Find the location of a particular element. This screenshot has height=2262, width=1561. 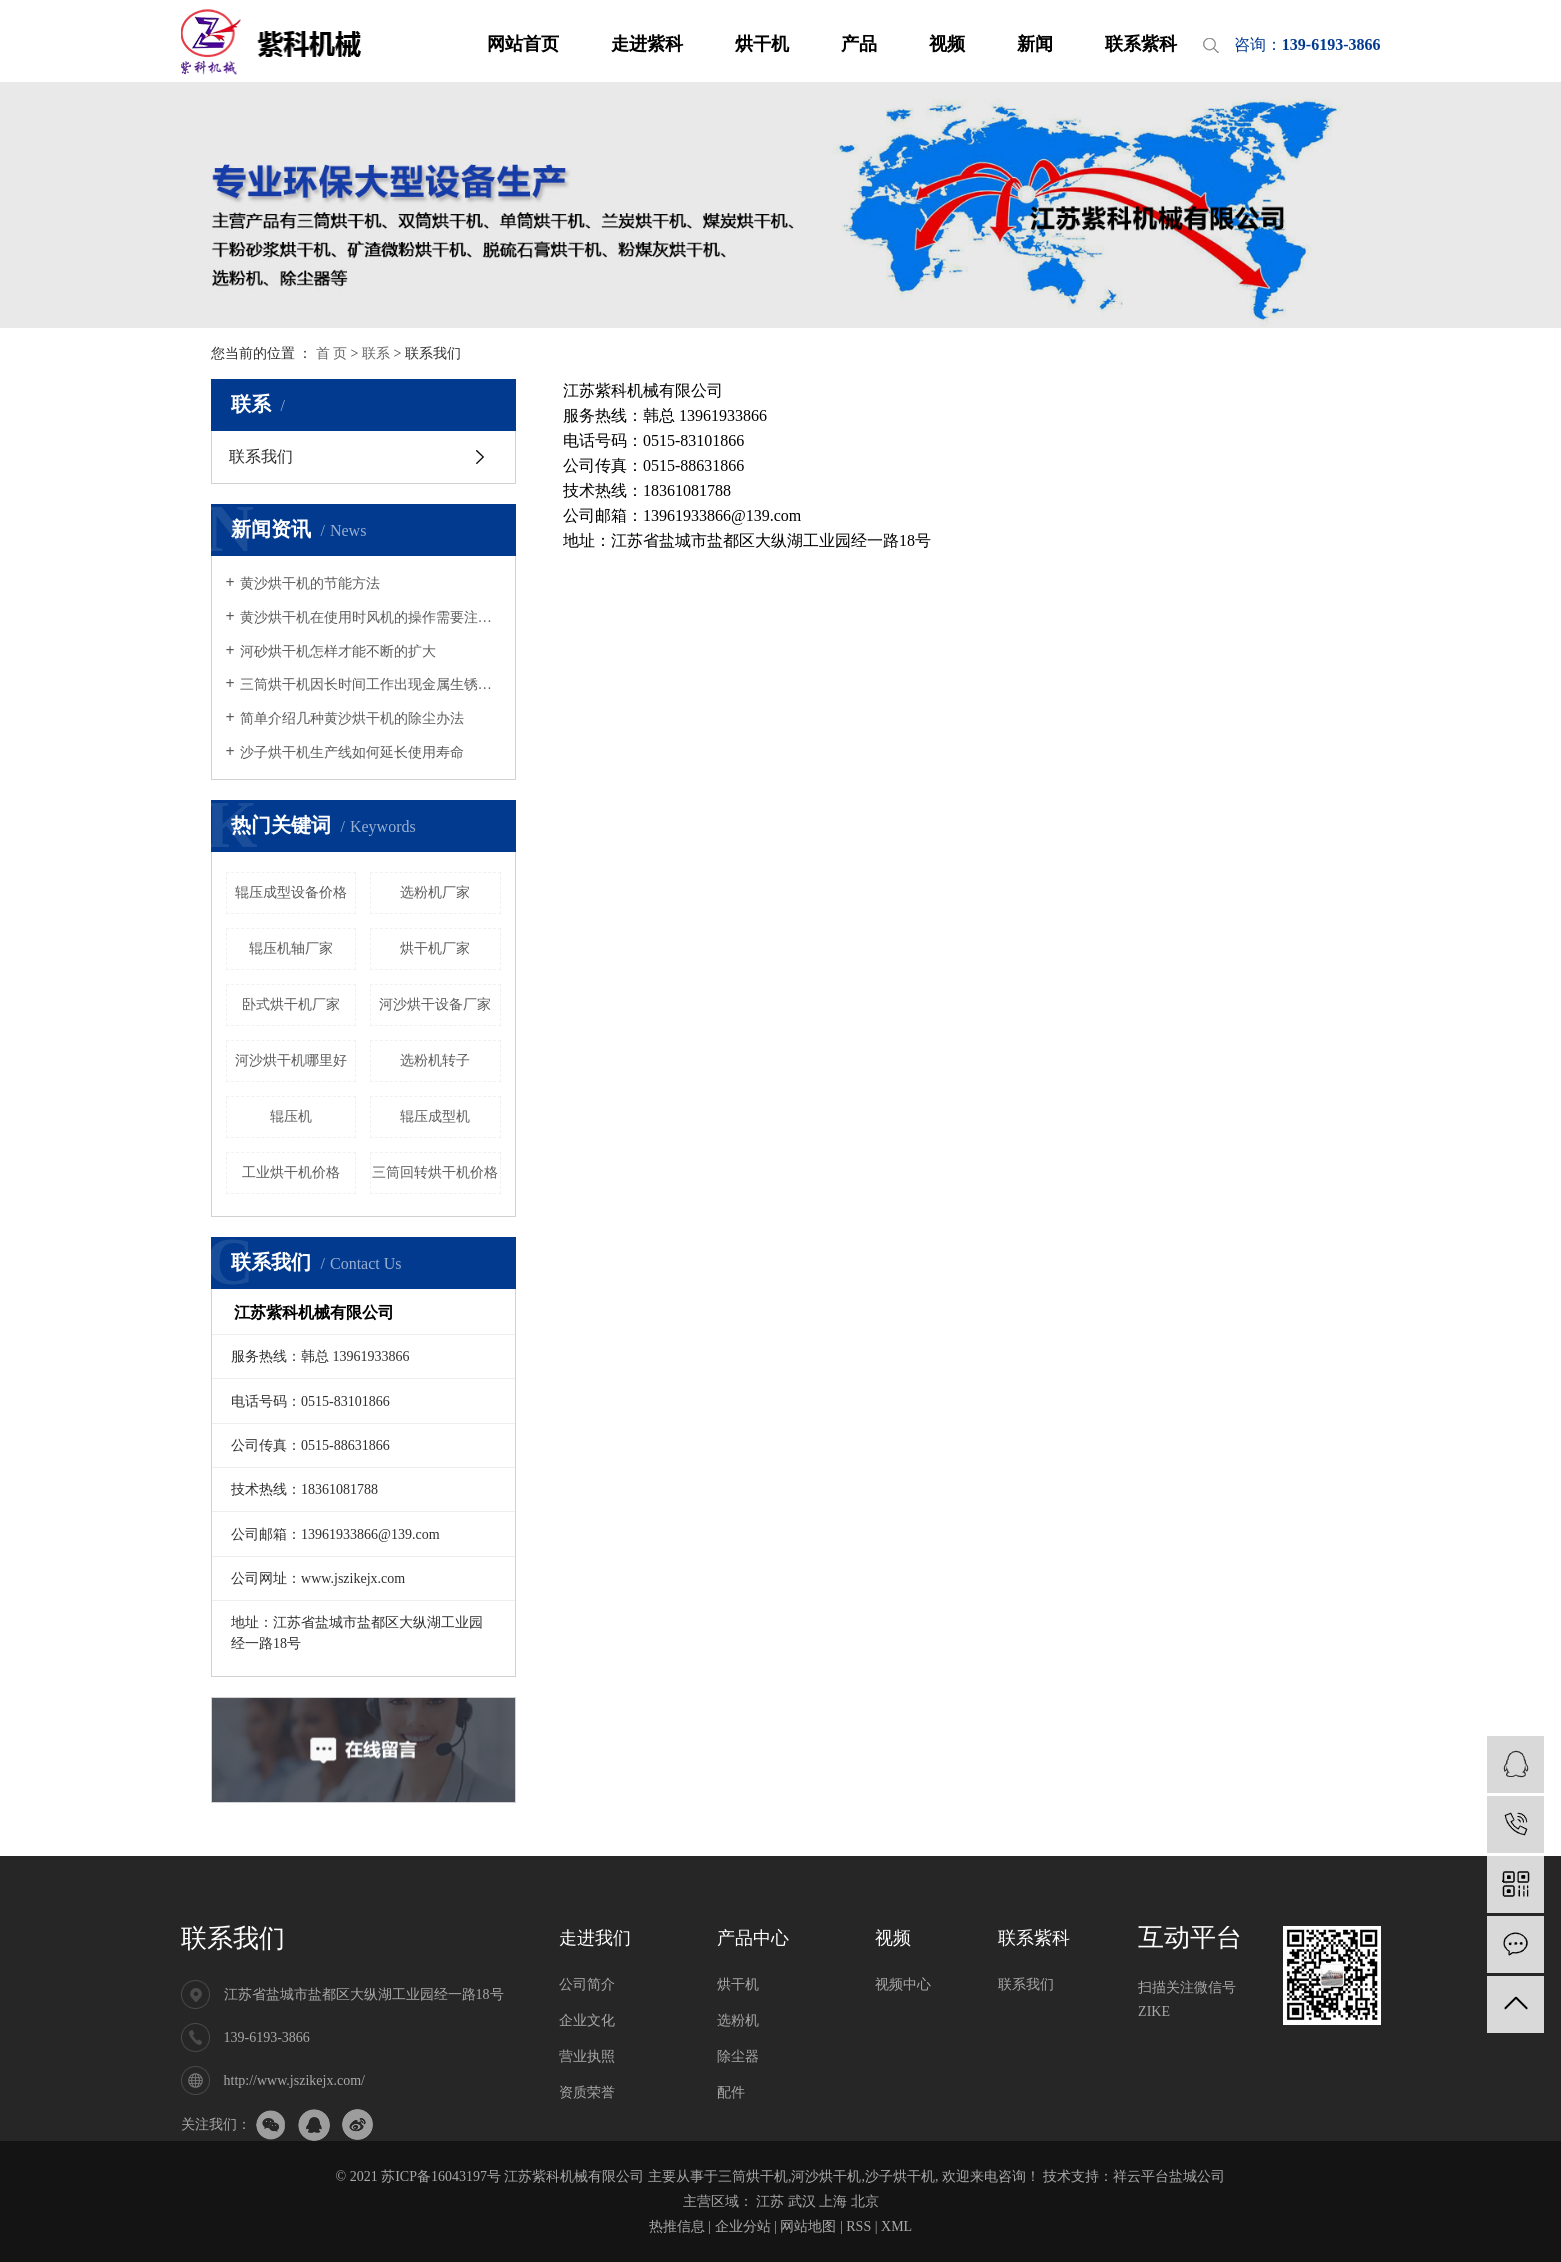

选粉机厂家 is located at coordinates (435, 892).